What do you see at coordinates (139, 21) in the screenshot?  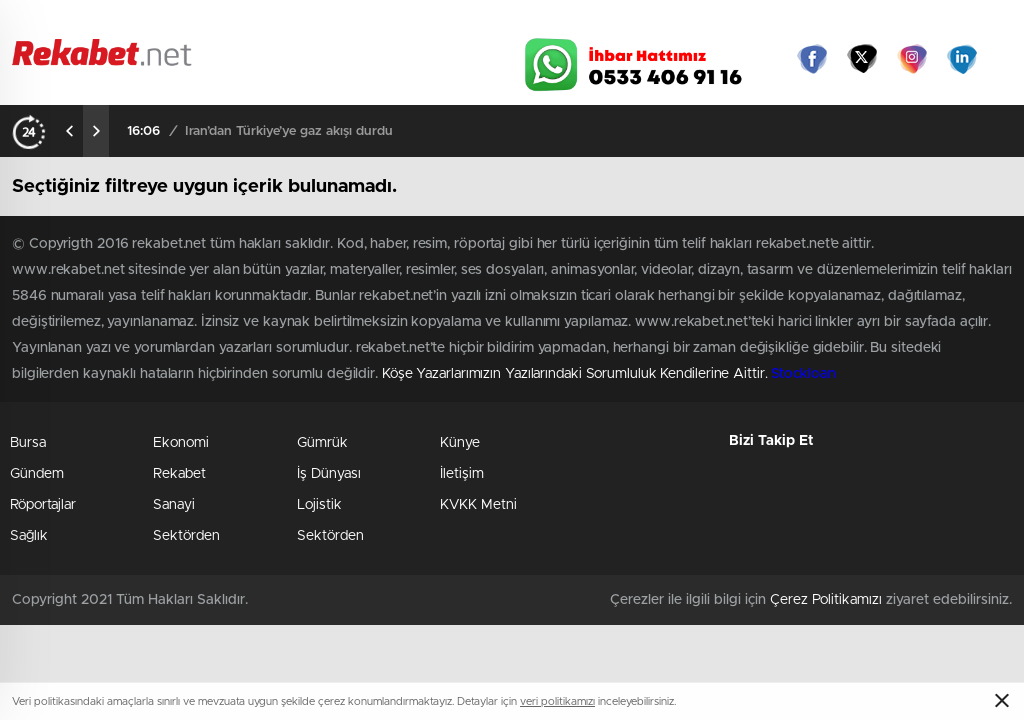 I see `Gazeteler` at bounding box center [139, 21].